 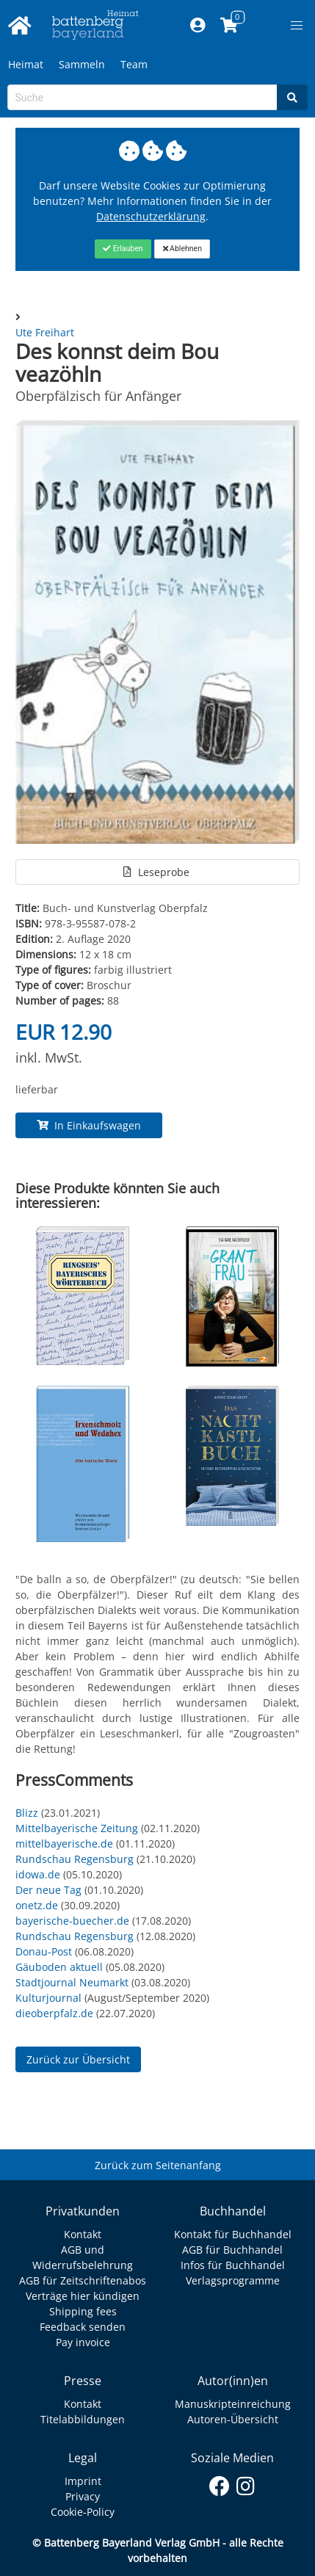 I want to click on [Search], so click(x=292, y=97).